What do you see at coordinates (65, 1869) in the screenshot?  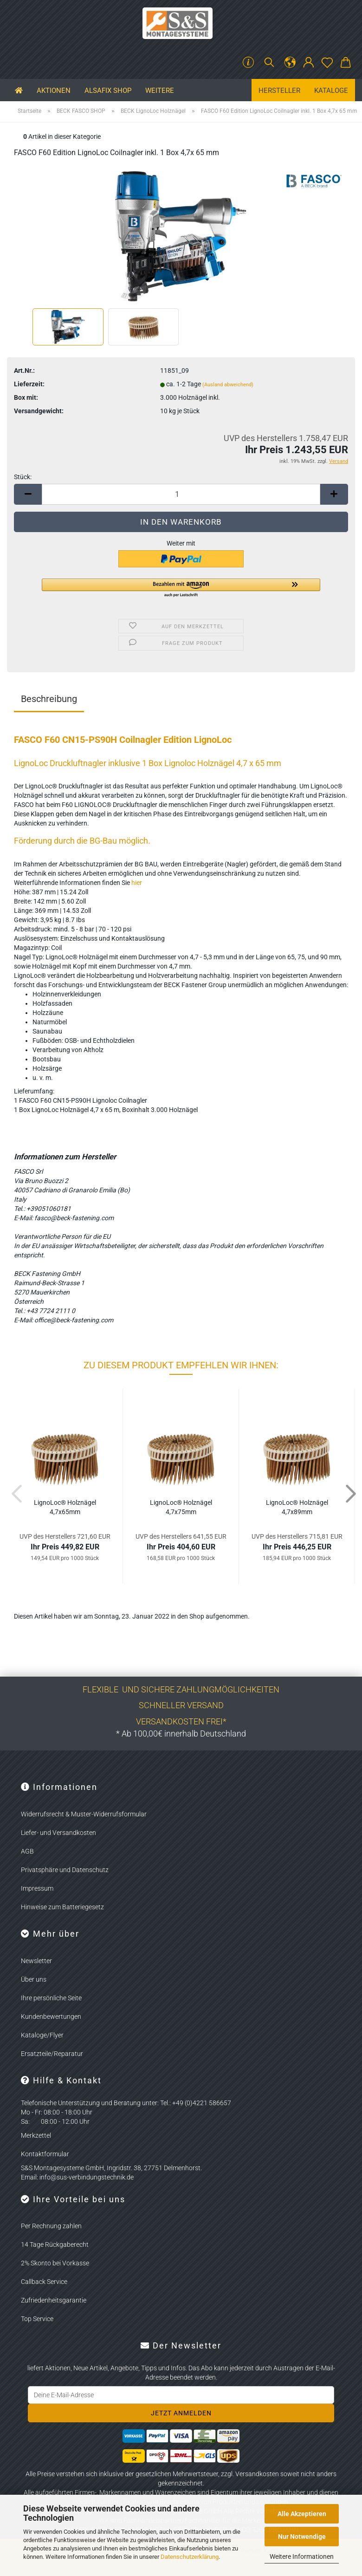 I see `Privatsphäre und Datenschutz` at bounding box center [65, 1869].